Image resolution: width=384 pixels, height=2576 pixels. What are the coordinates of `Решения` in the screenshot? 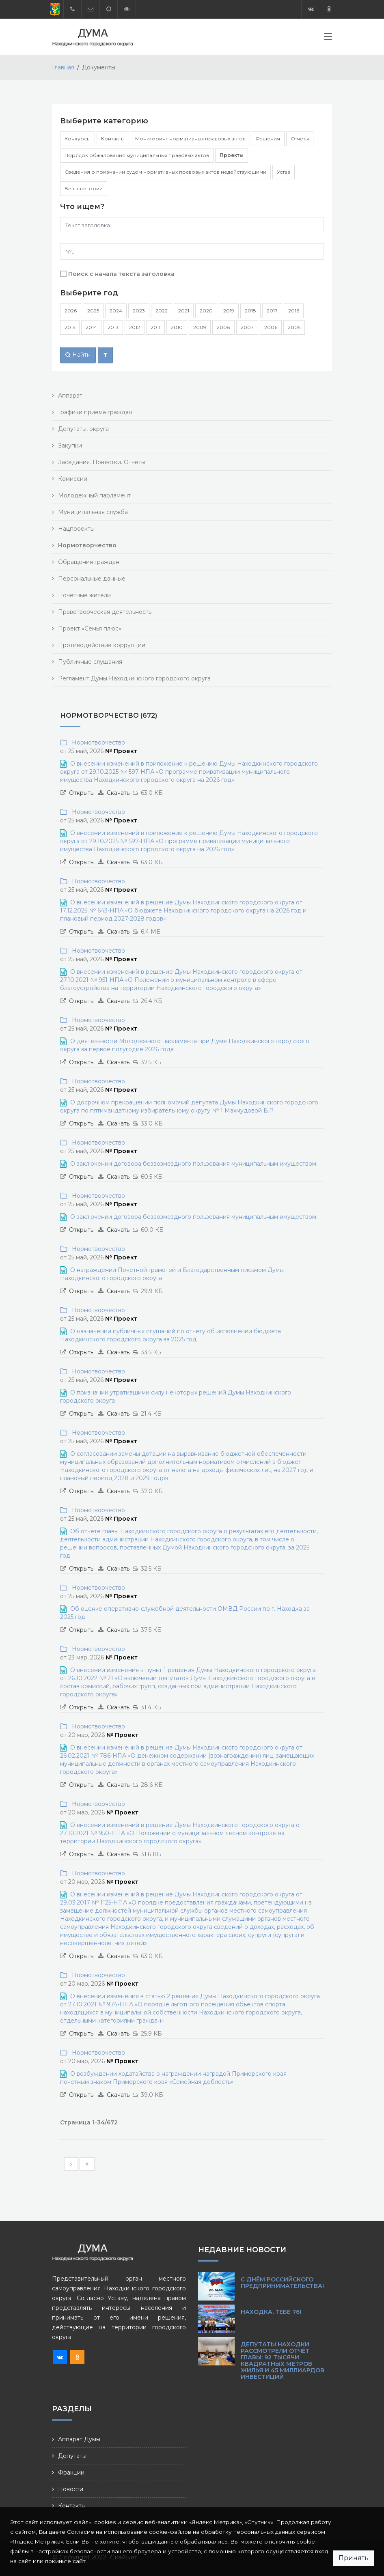 It's located at (268, 139).